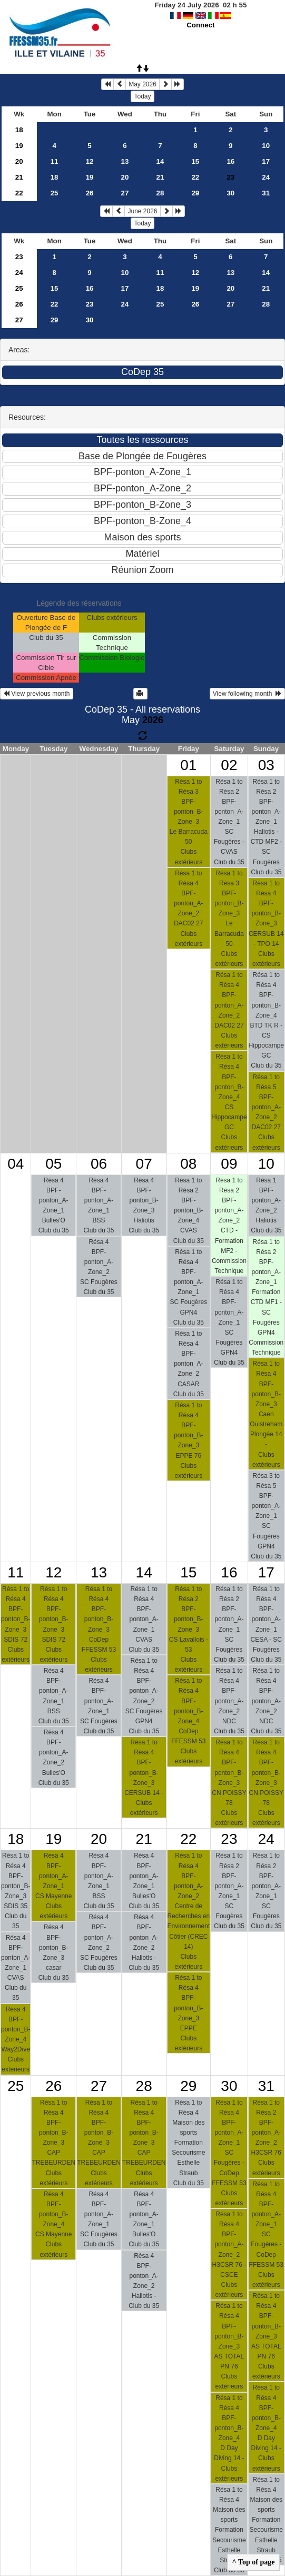 The width and height of the screenshot is (285, 2576). Describe the element at coordinates (266, 161) in the screenshot. I see `17` at that location.